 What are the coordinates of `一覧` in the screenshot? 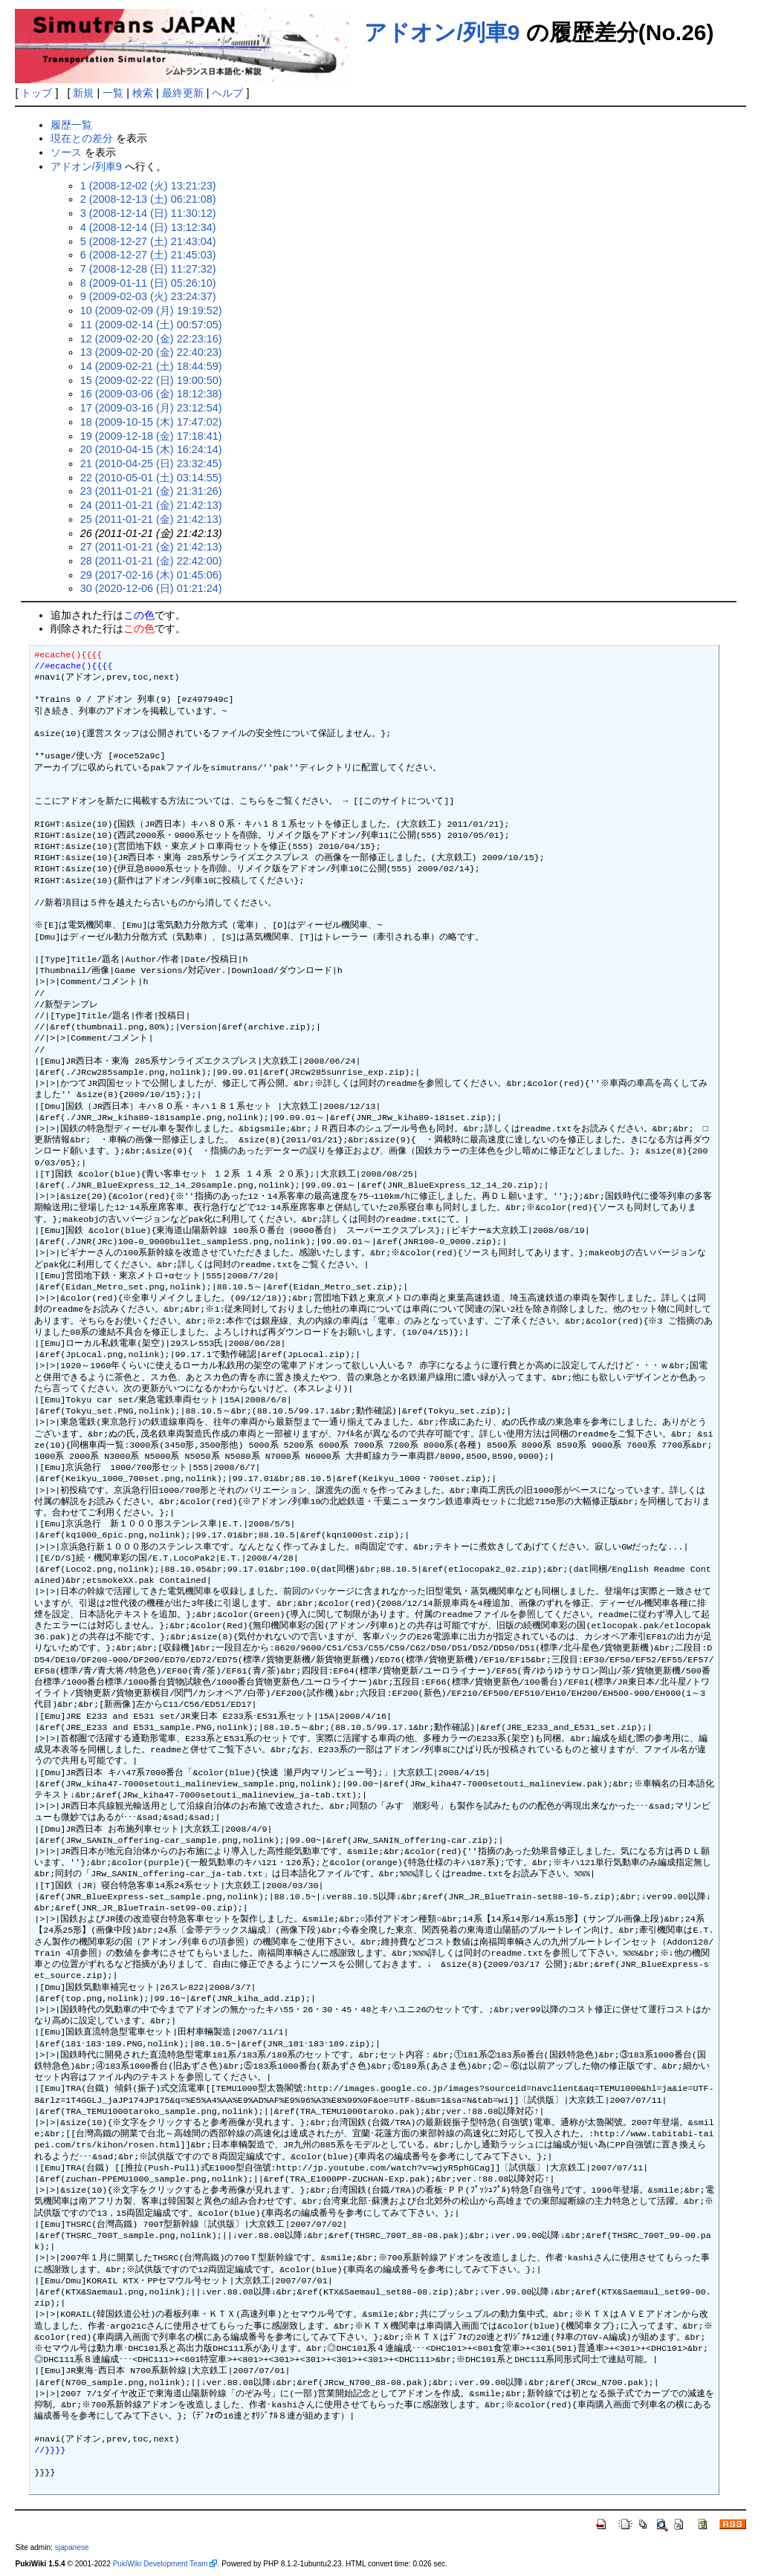 It's located at (113, 93).